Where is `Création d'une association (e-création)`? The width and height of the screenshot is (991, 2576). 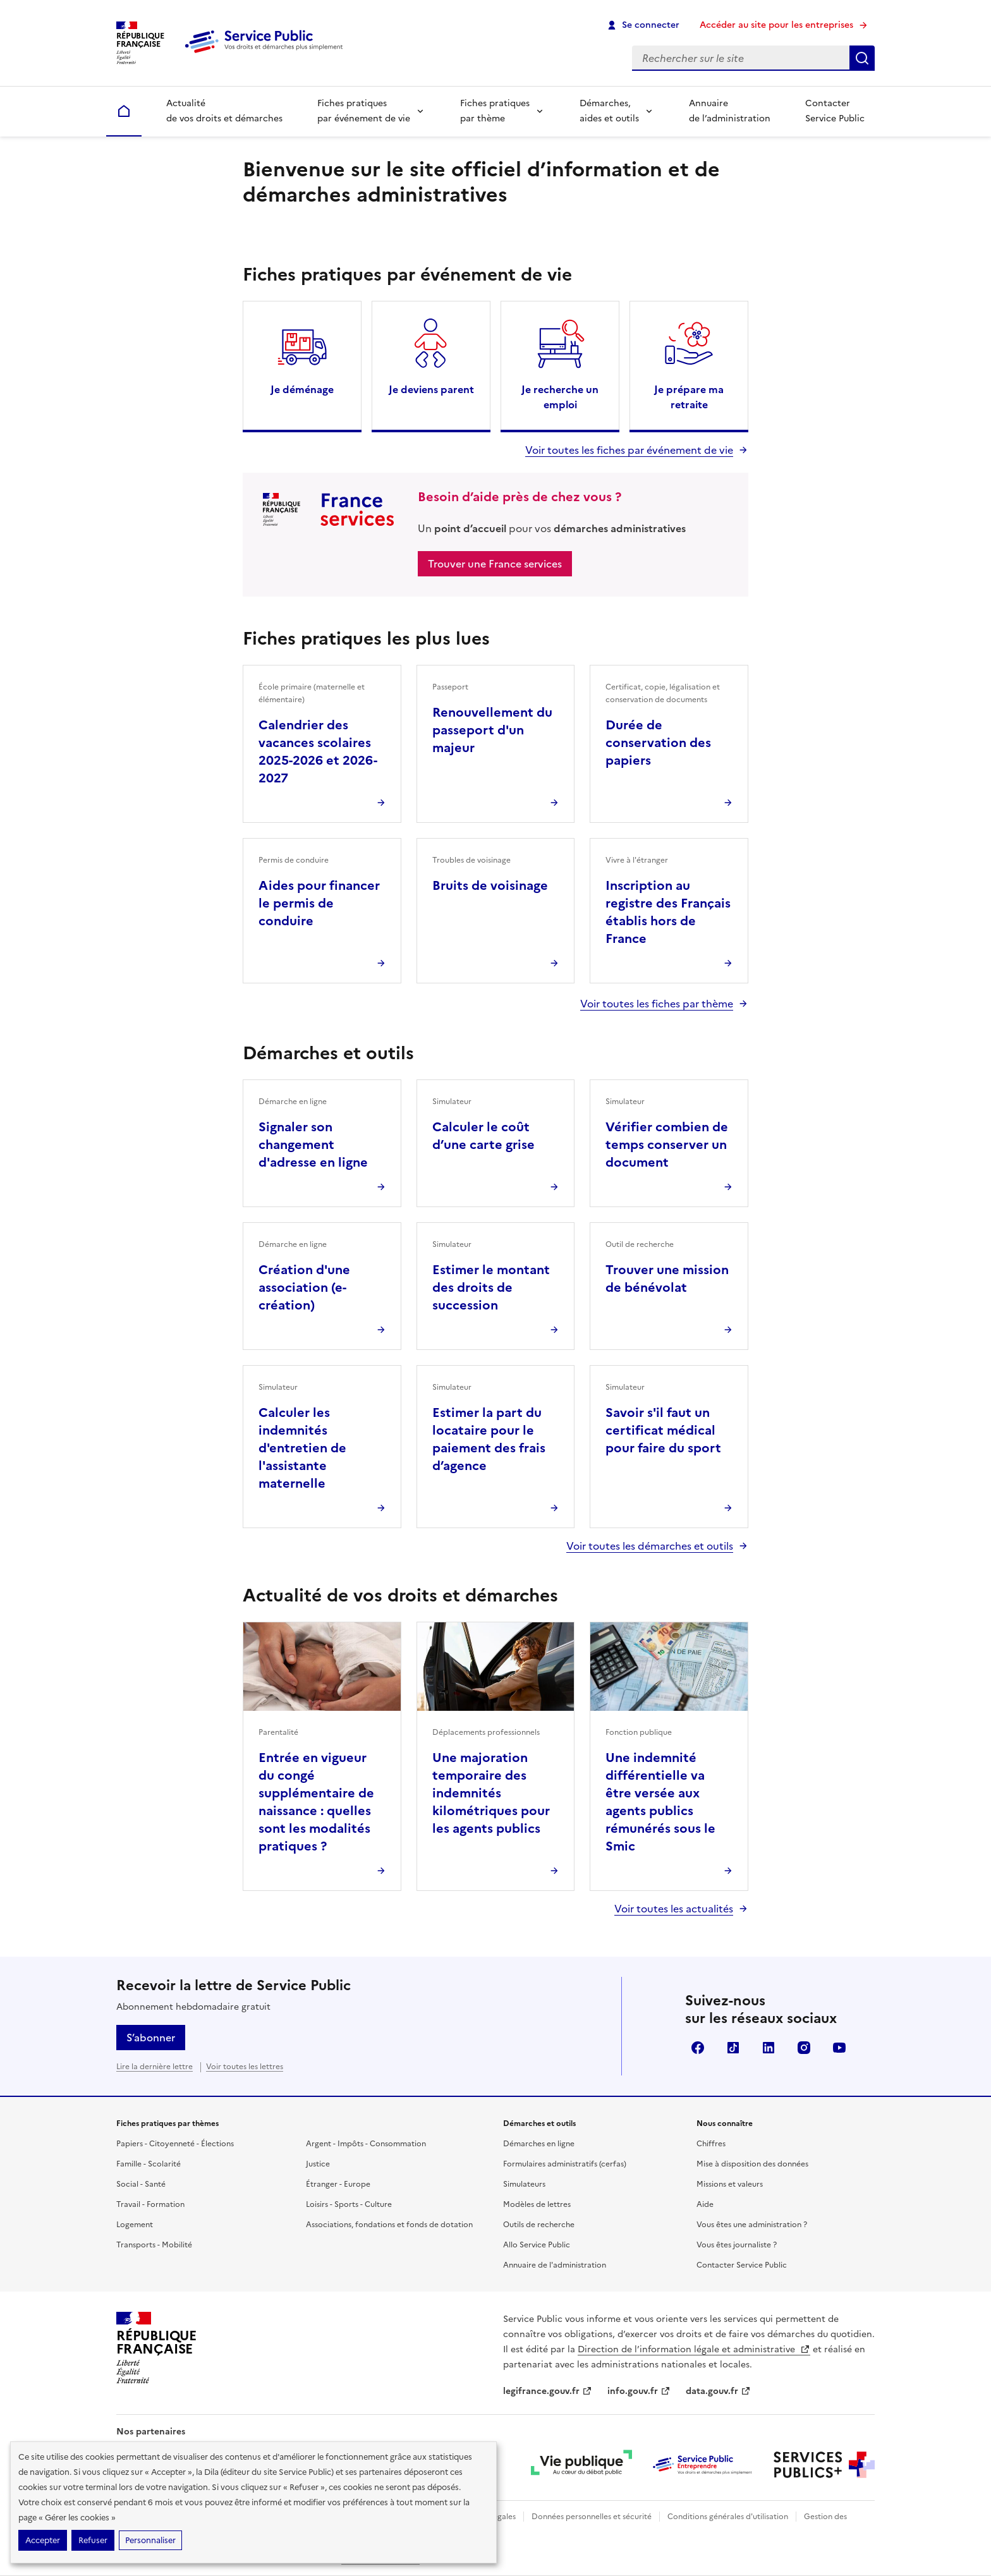 Création d'une association (e-création) is located at coordinates (304, 1287).